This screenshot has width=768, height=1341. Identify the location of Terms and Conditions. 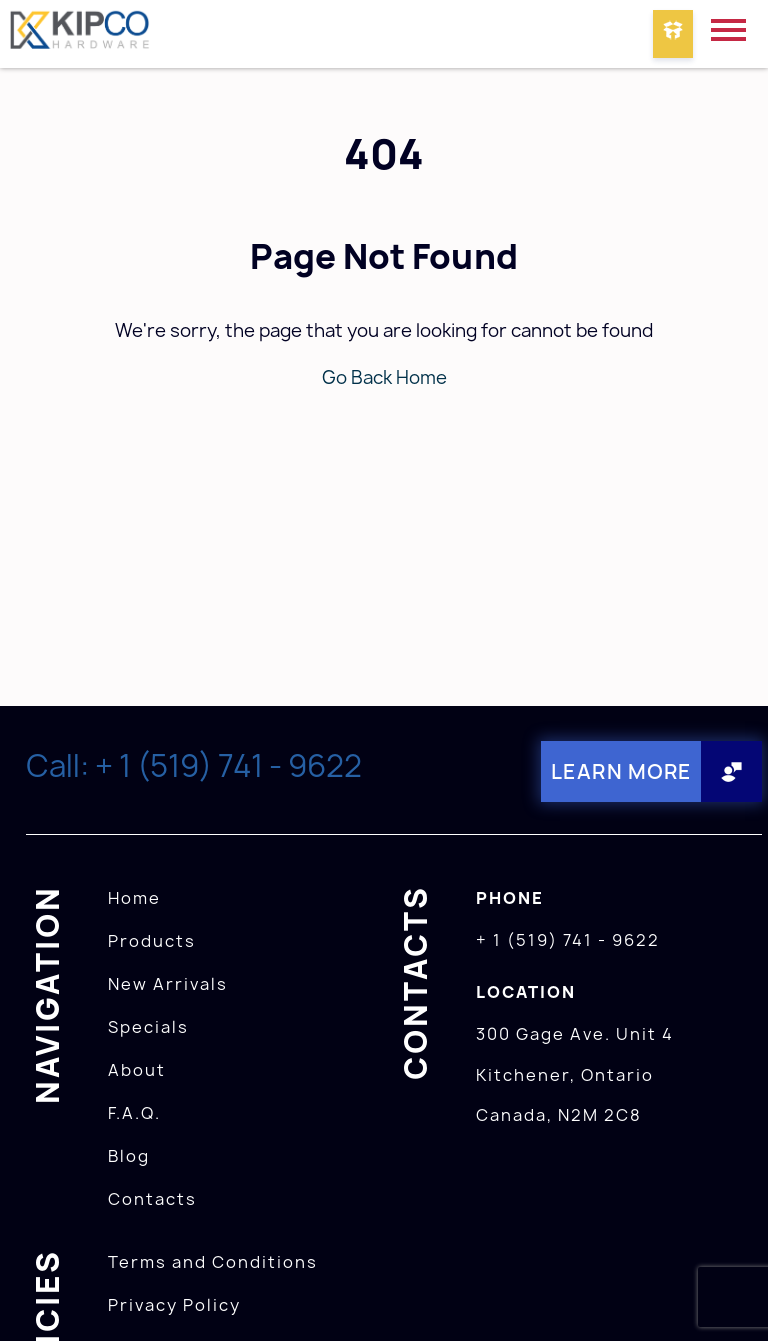
(213, 1262).